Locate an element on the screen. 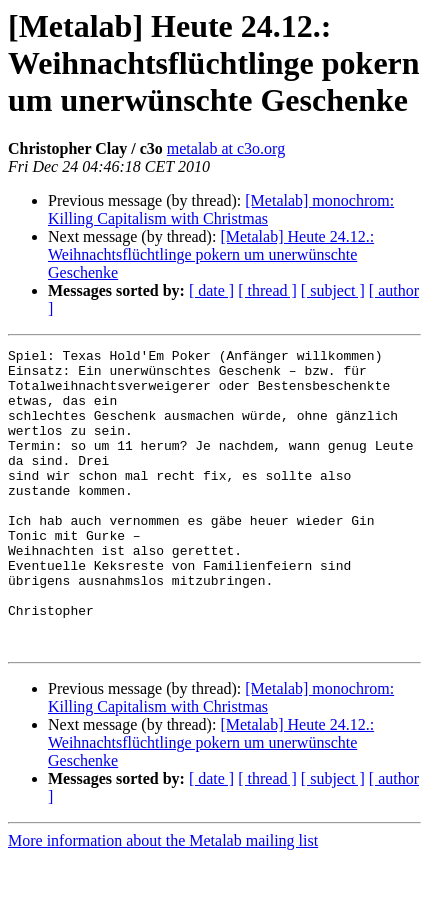 This screenshot has height=918, width=429. More information about the Metalab mailing list is located at coordinates (163, 900).